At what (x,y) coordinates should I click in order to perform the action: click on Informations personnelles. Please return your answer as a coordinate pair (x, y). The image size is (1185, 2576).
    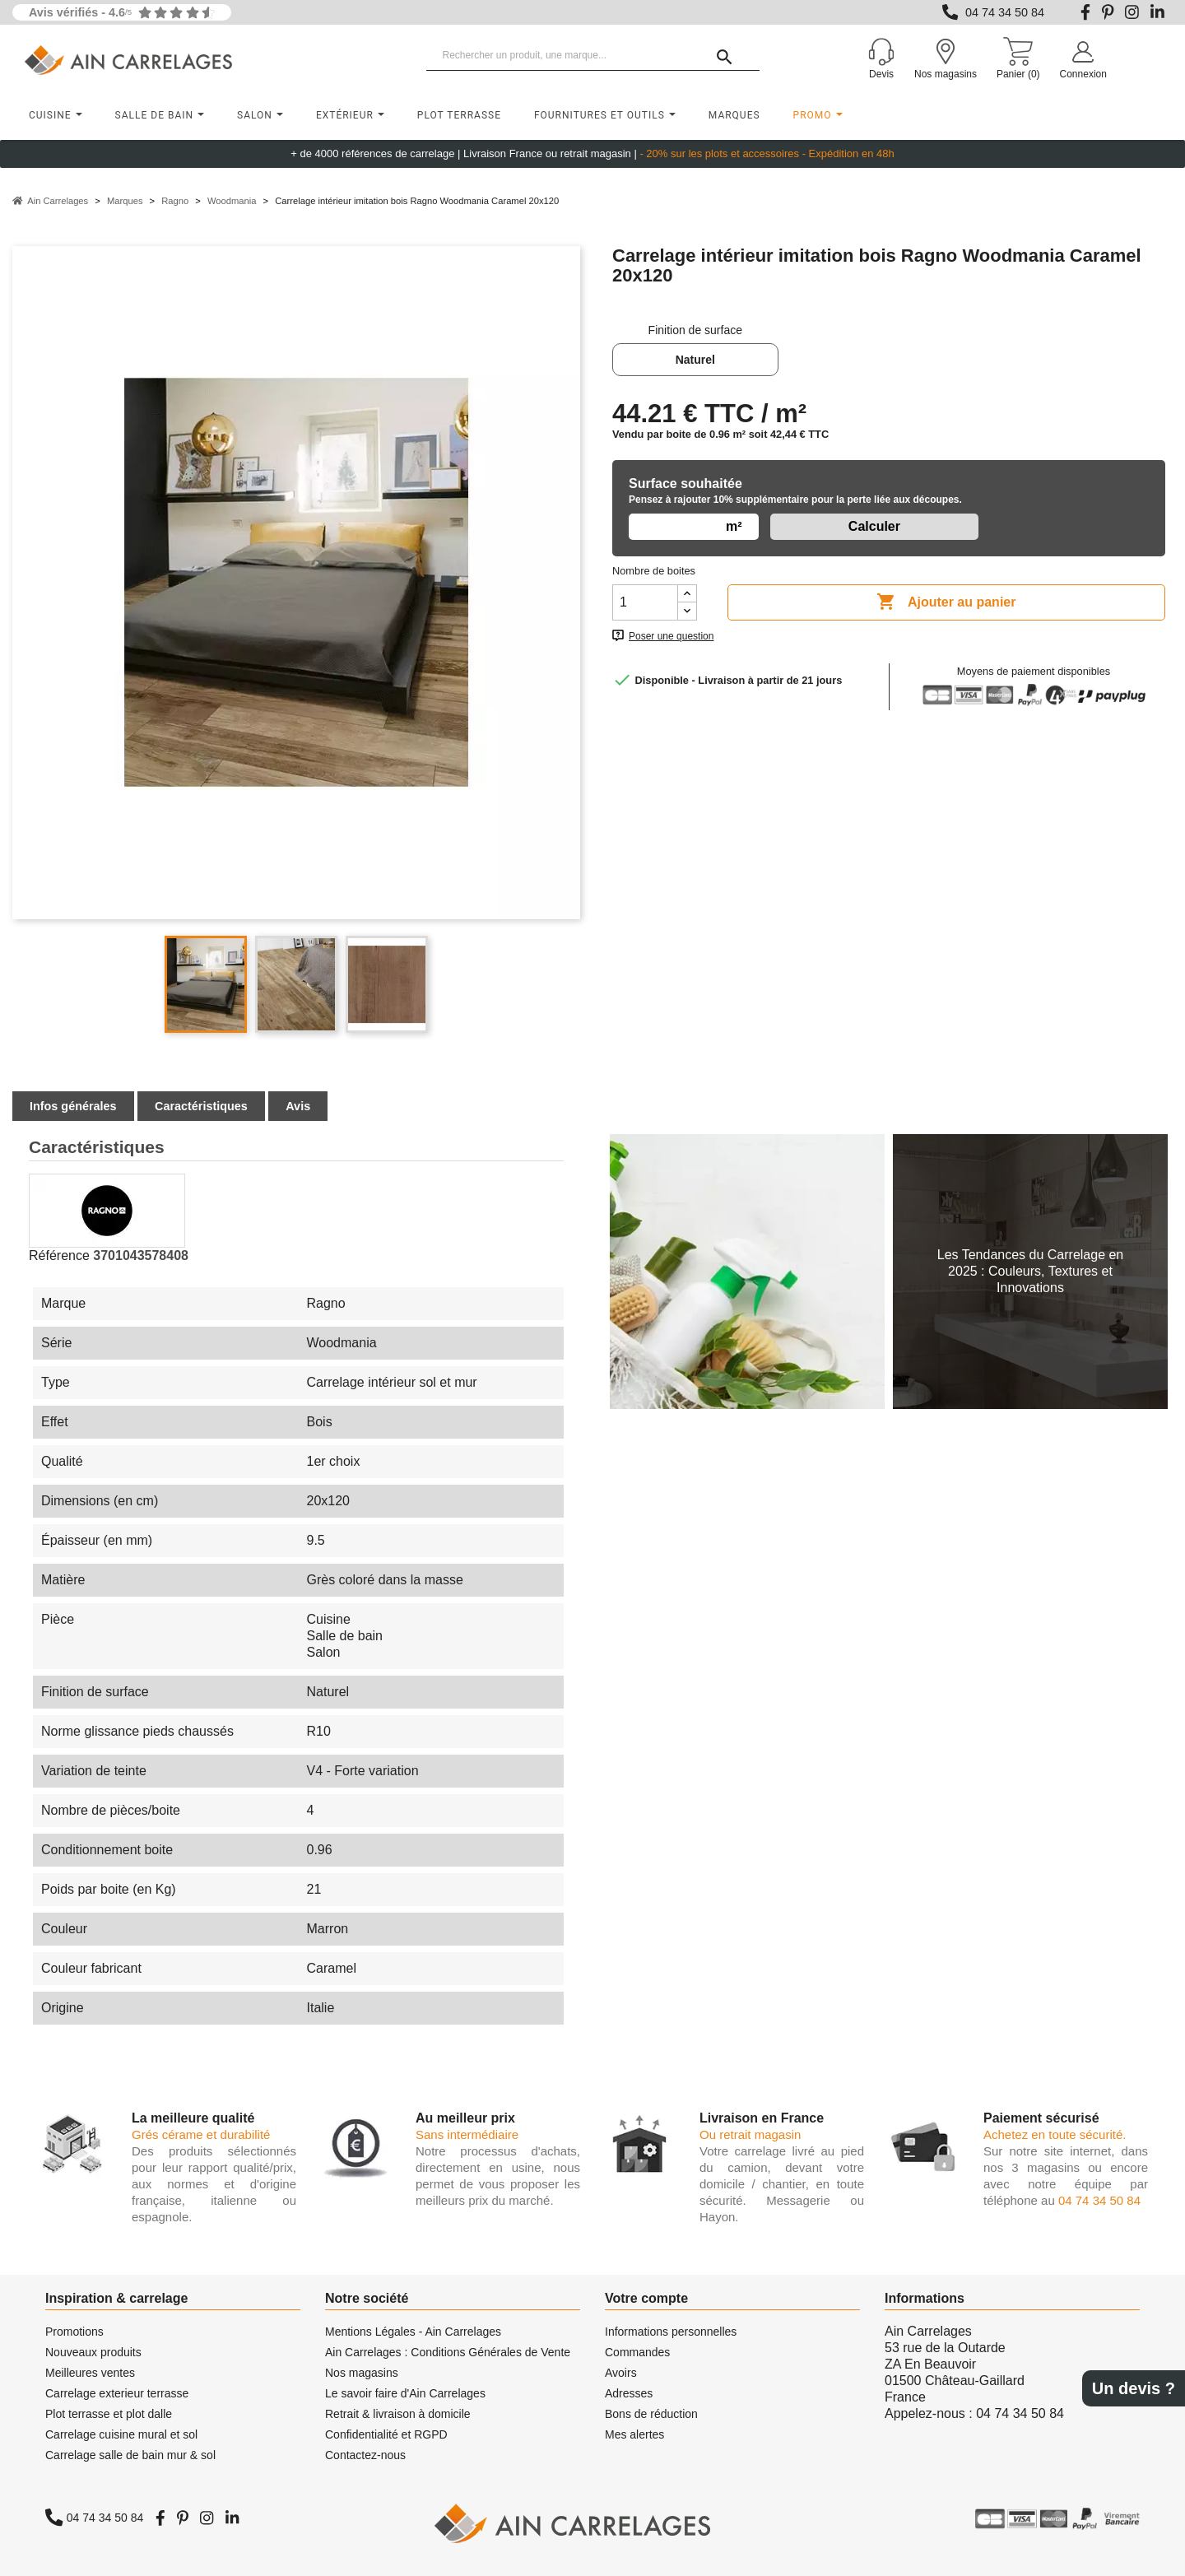
    Looking at the image, I should click on (671, 2331).